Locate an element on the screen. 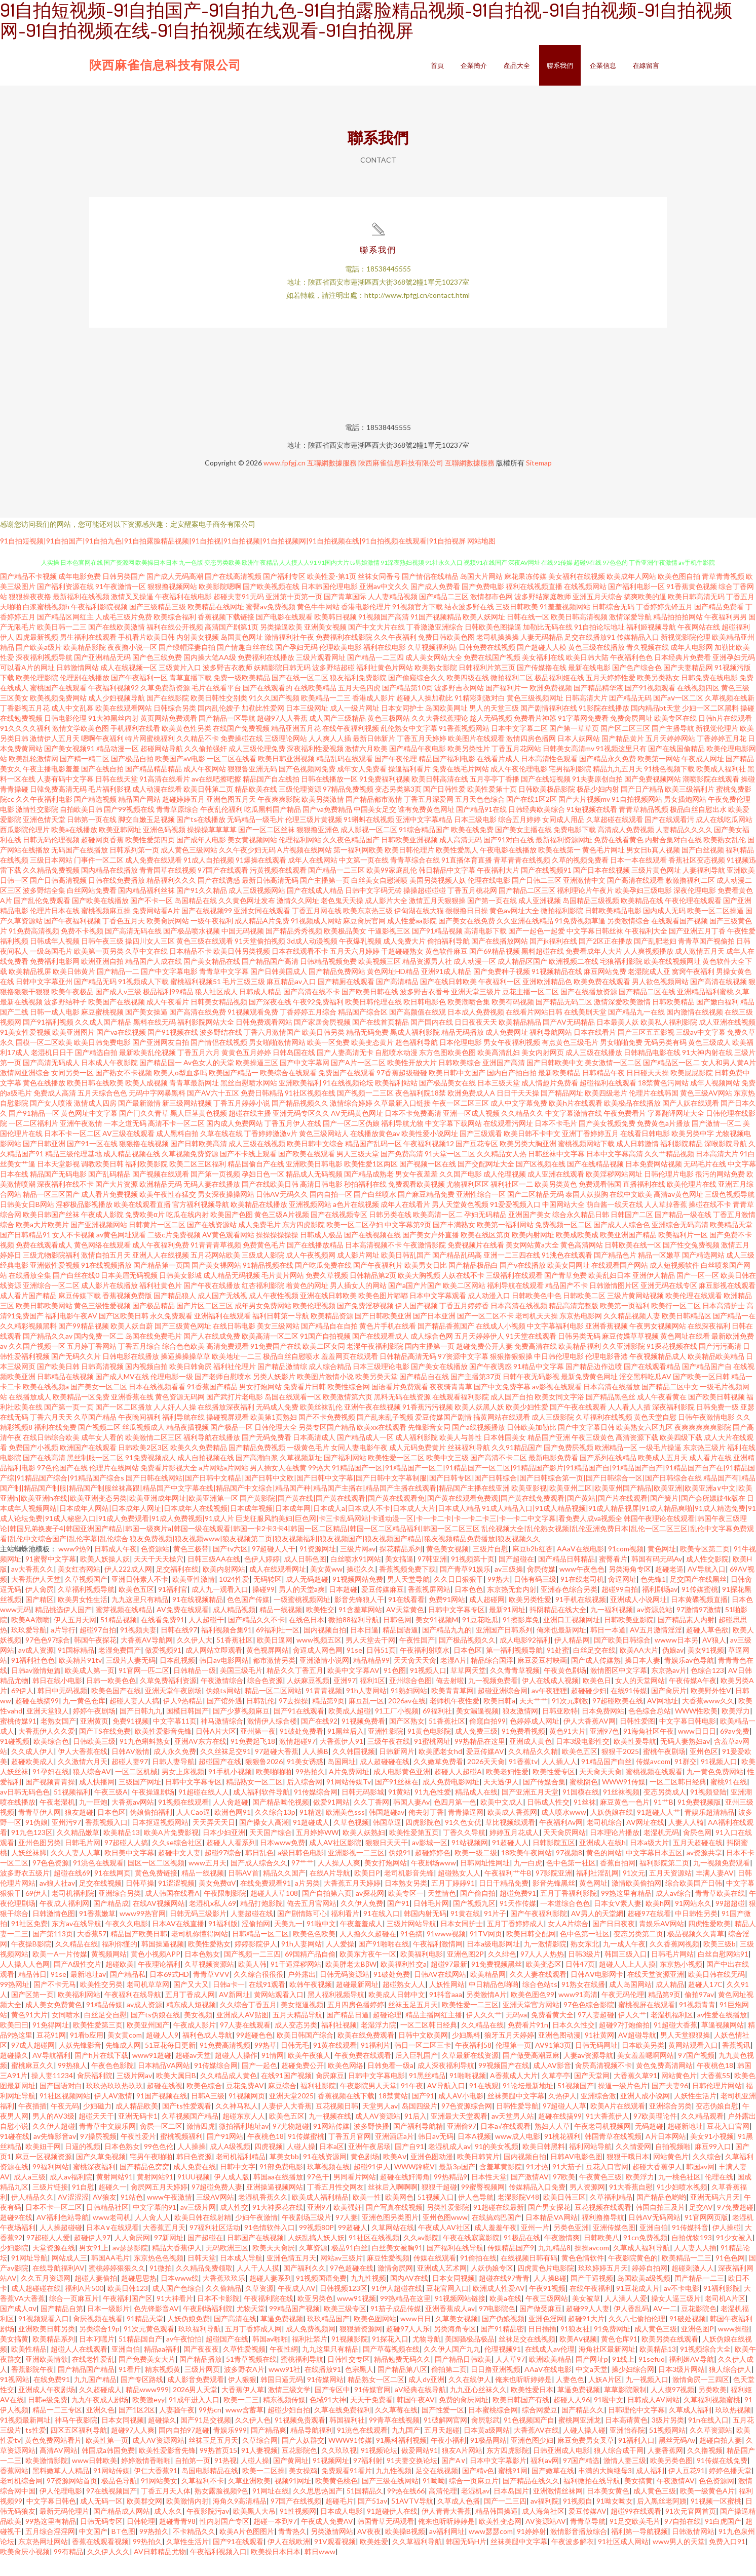 This screenshot has height=2576, width=756. 日韩无码影城 is located at coordinates (363, 1811).